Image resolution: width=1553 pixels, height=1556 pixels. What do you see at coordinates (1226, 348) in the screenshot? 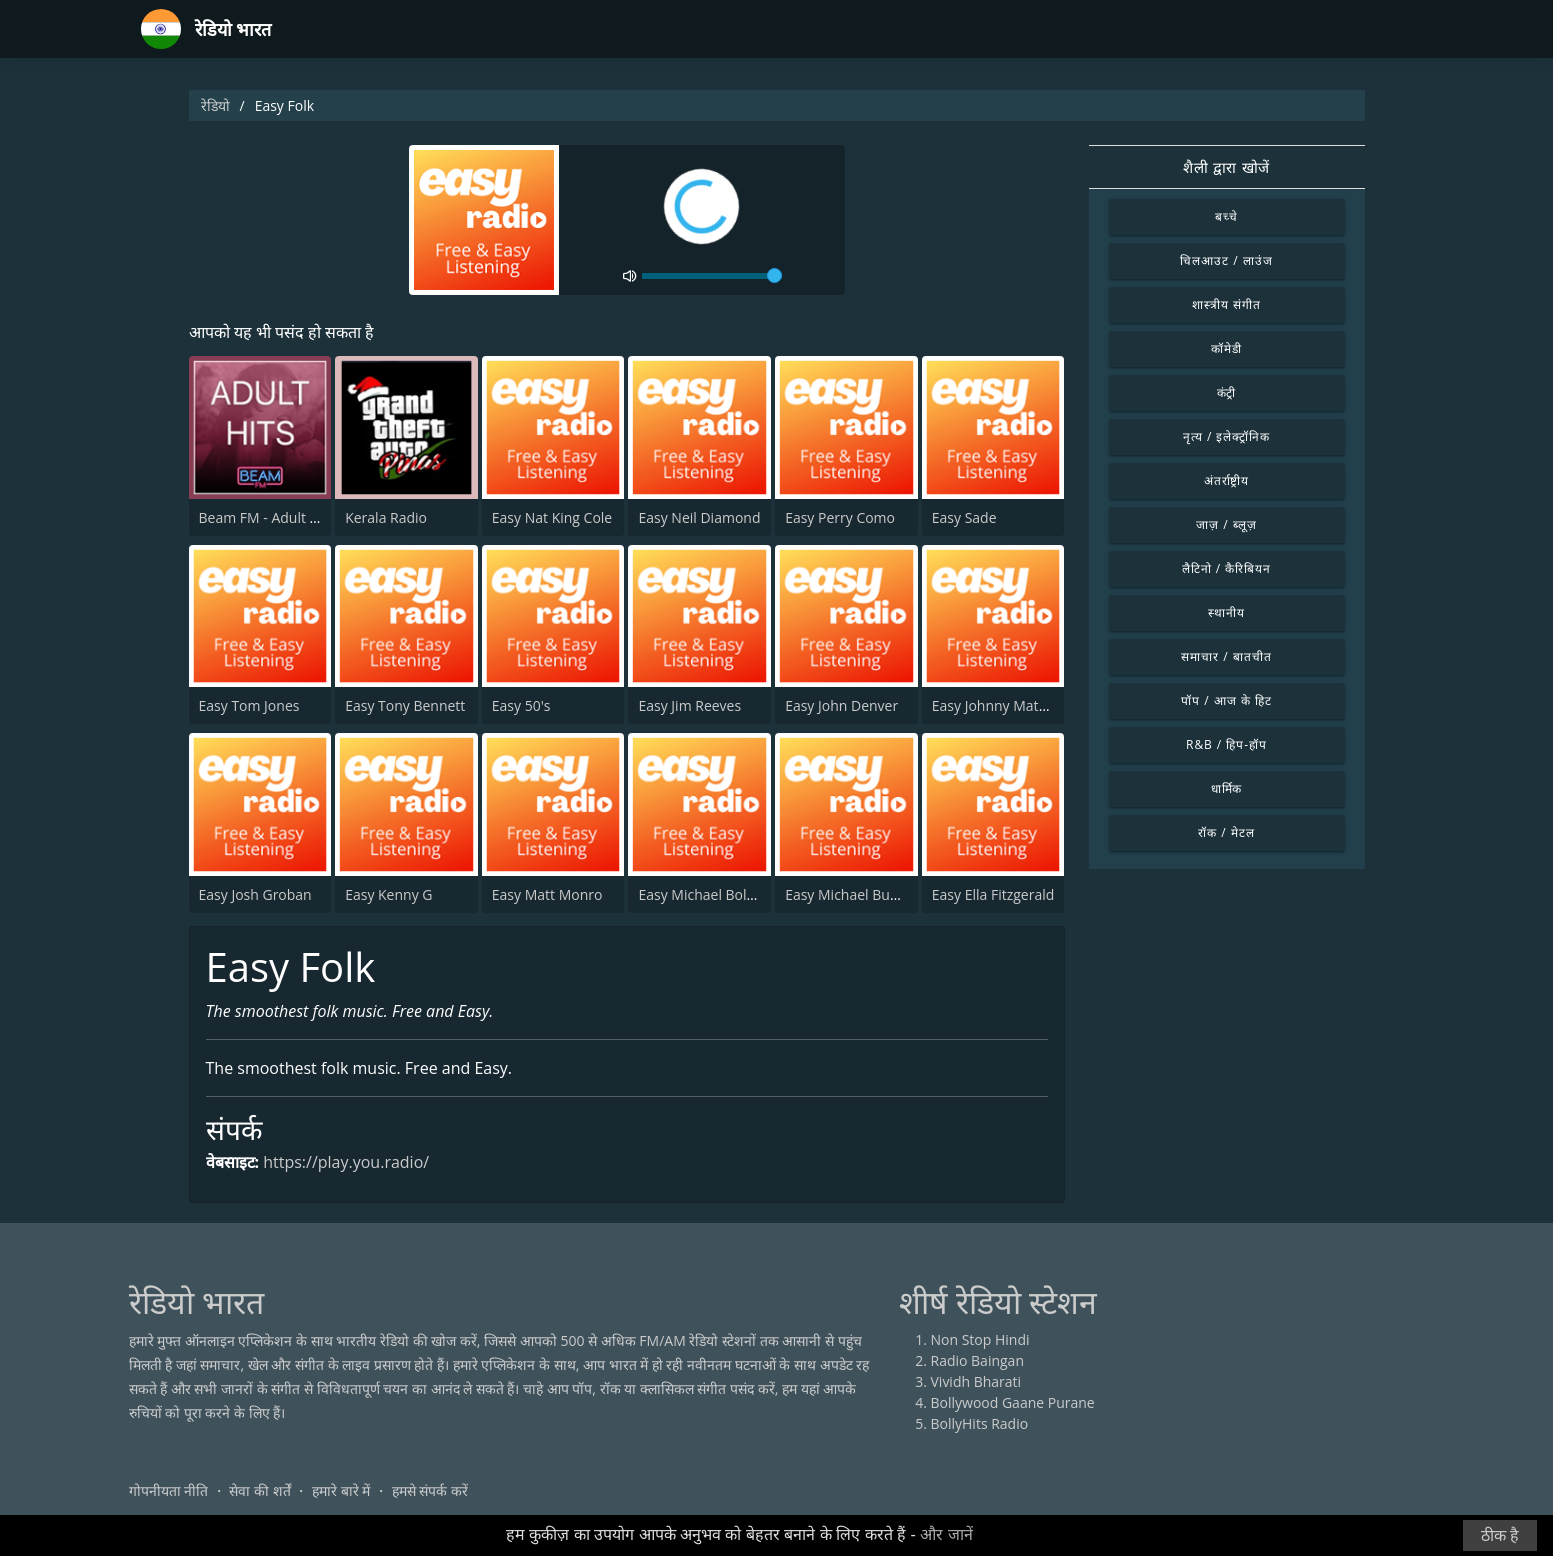
I see `कॉमेडी` at bounding box center [1226, 348].